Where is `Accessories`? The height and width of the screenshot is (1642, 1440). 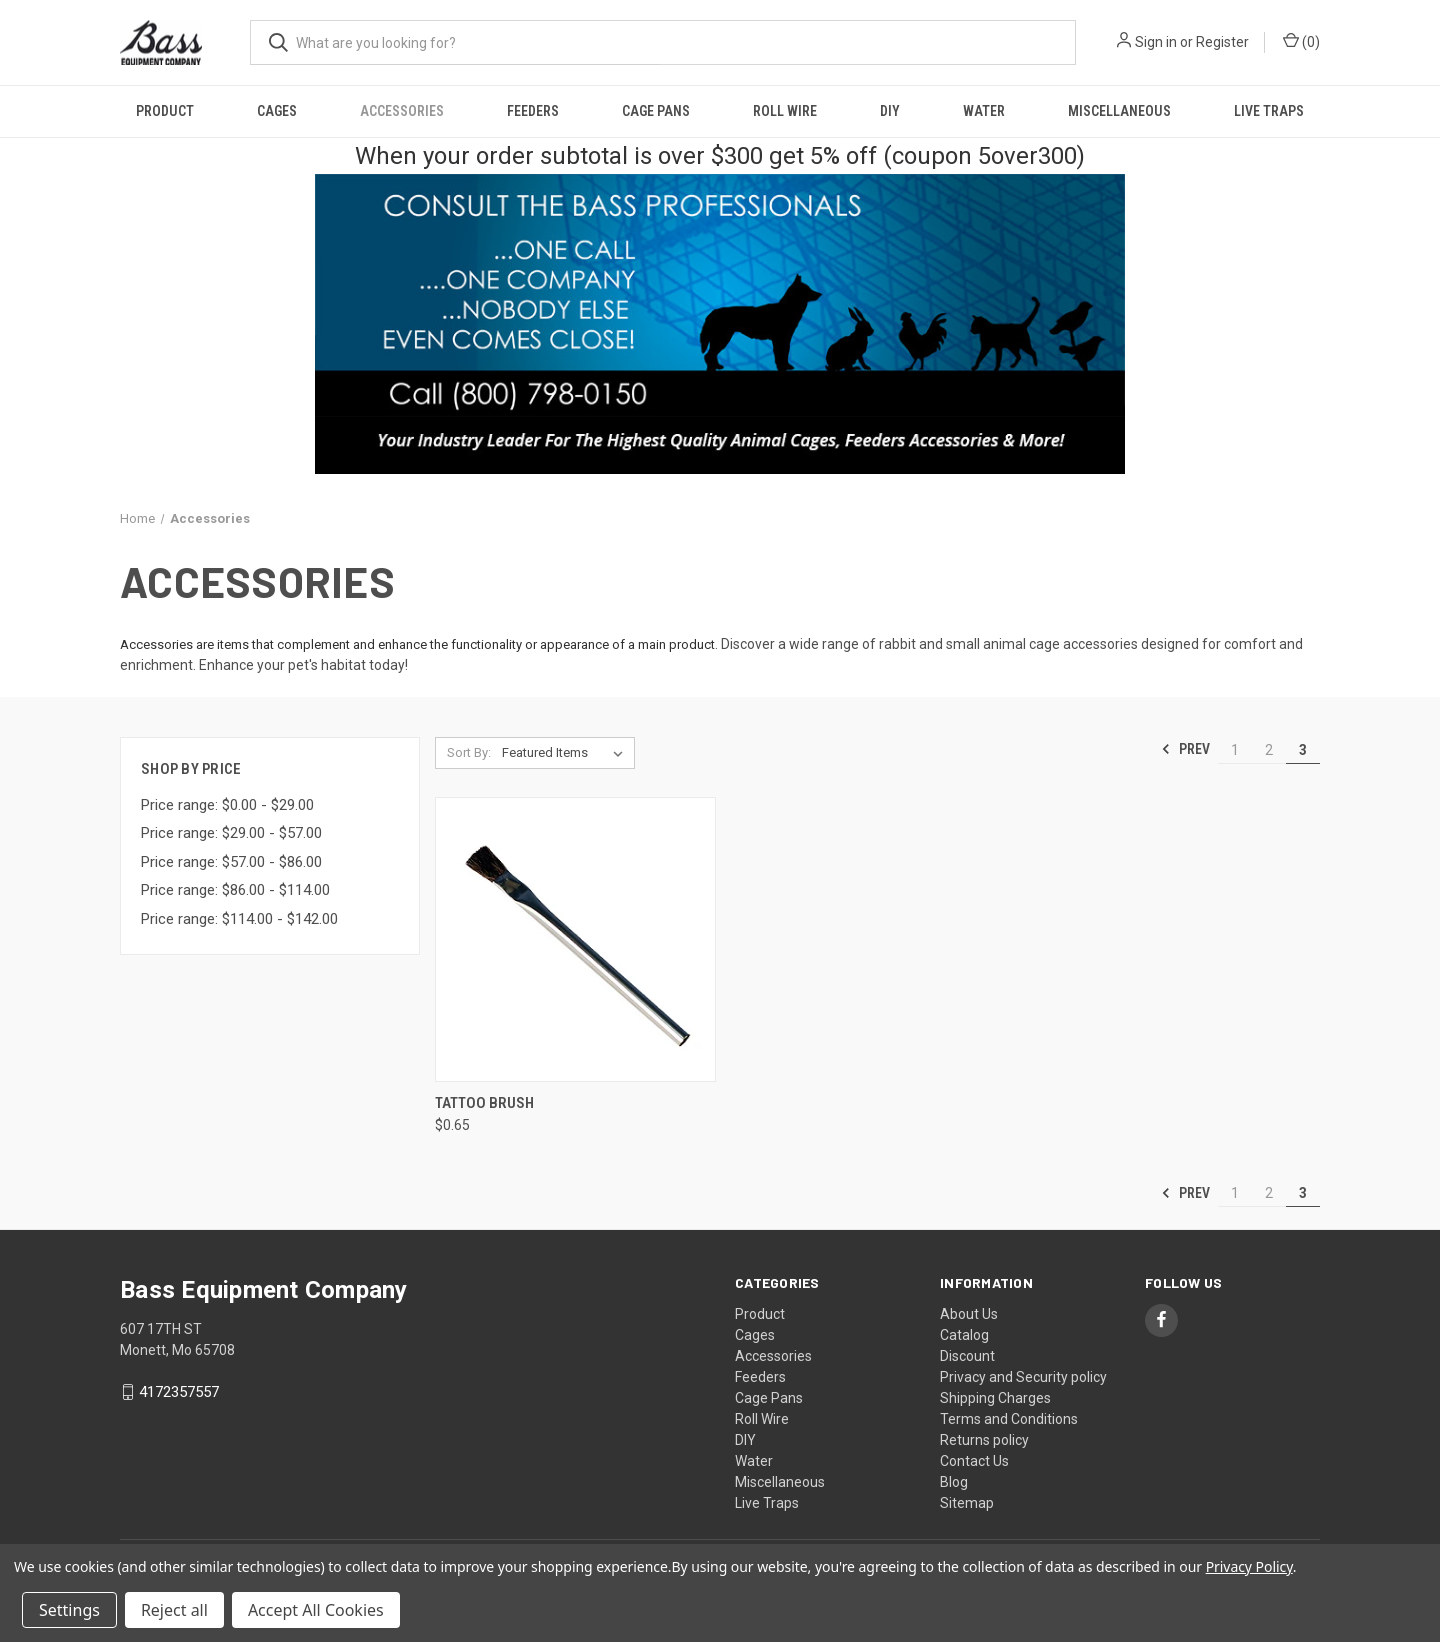
Accessories is located at coordinates (402, 111).